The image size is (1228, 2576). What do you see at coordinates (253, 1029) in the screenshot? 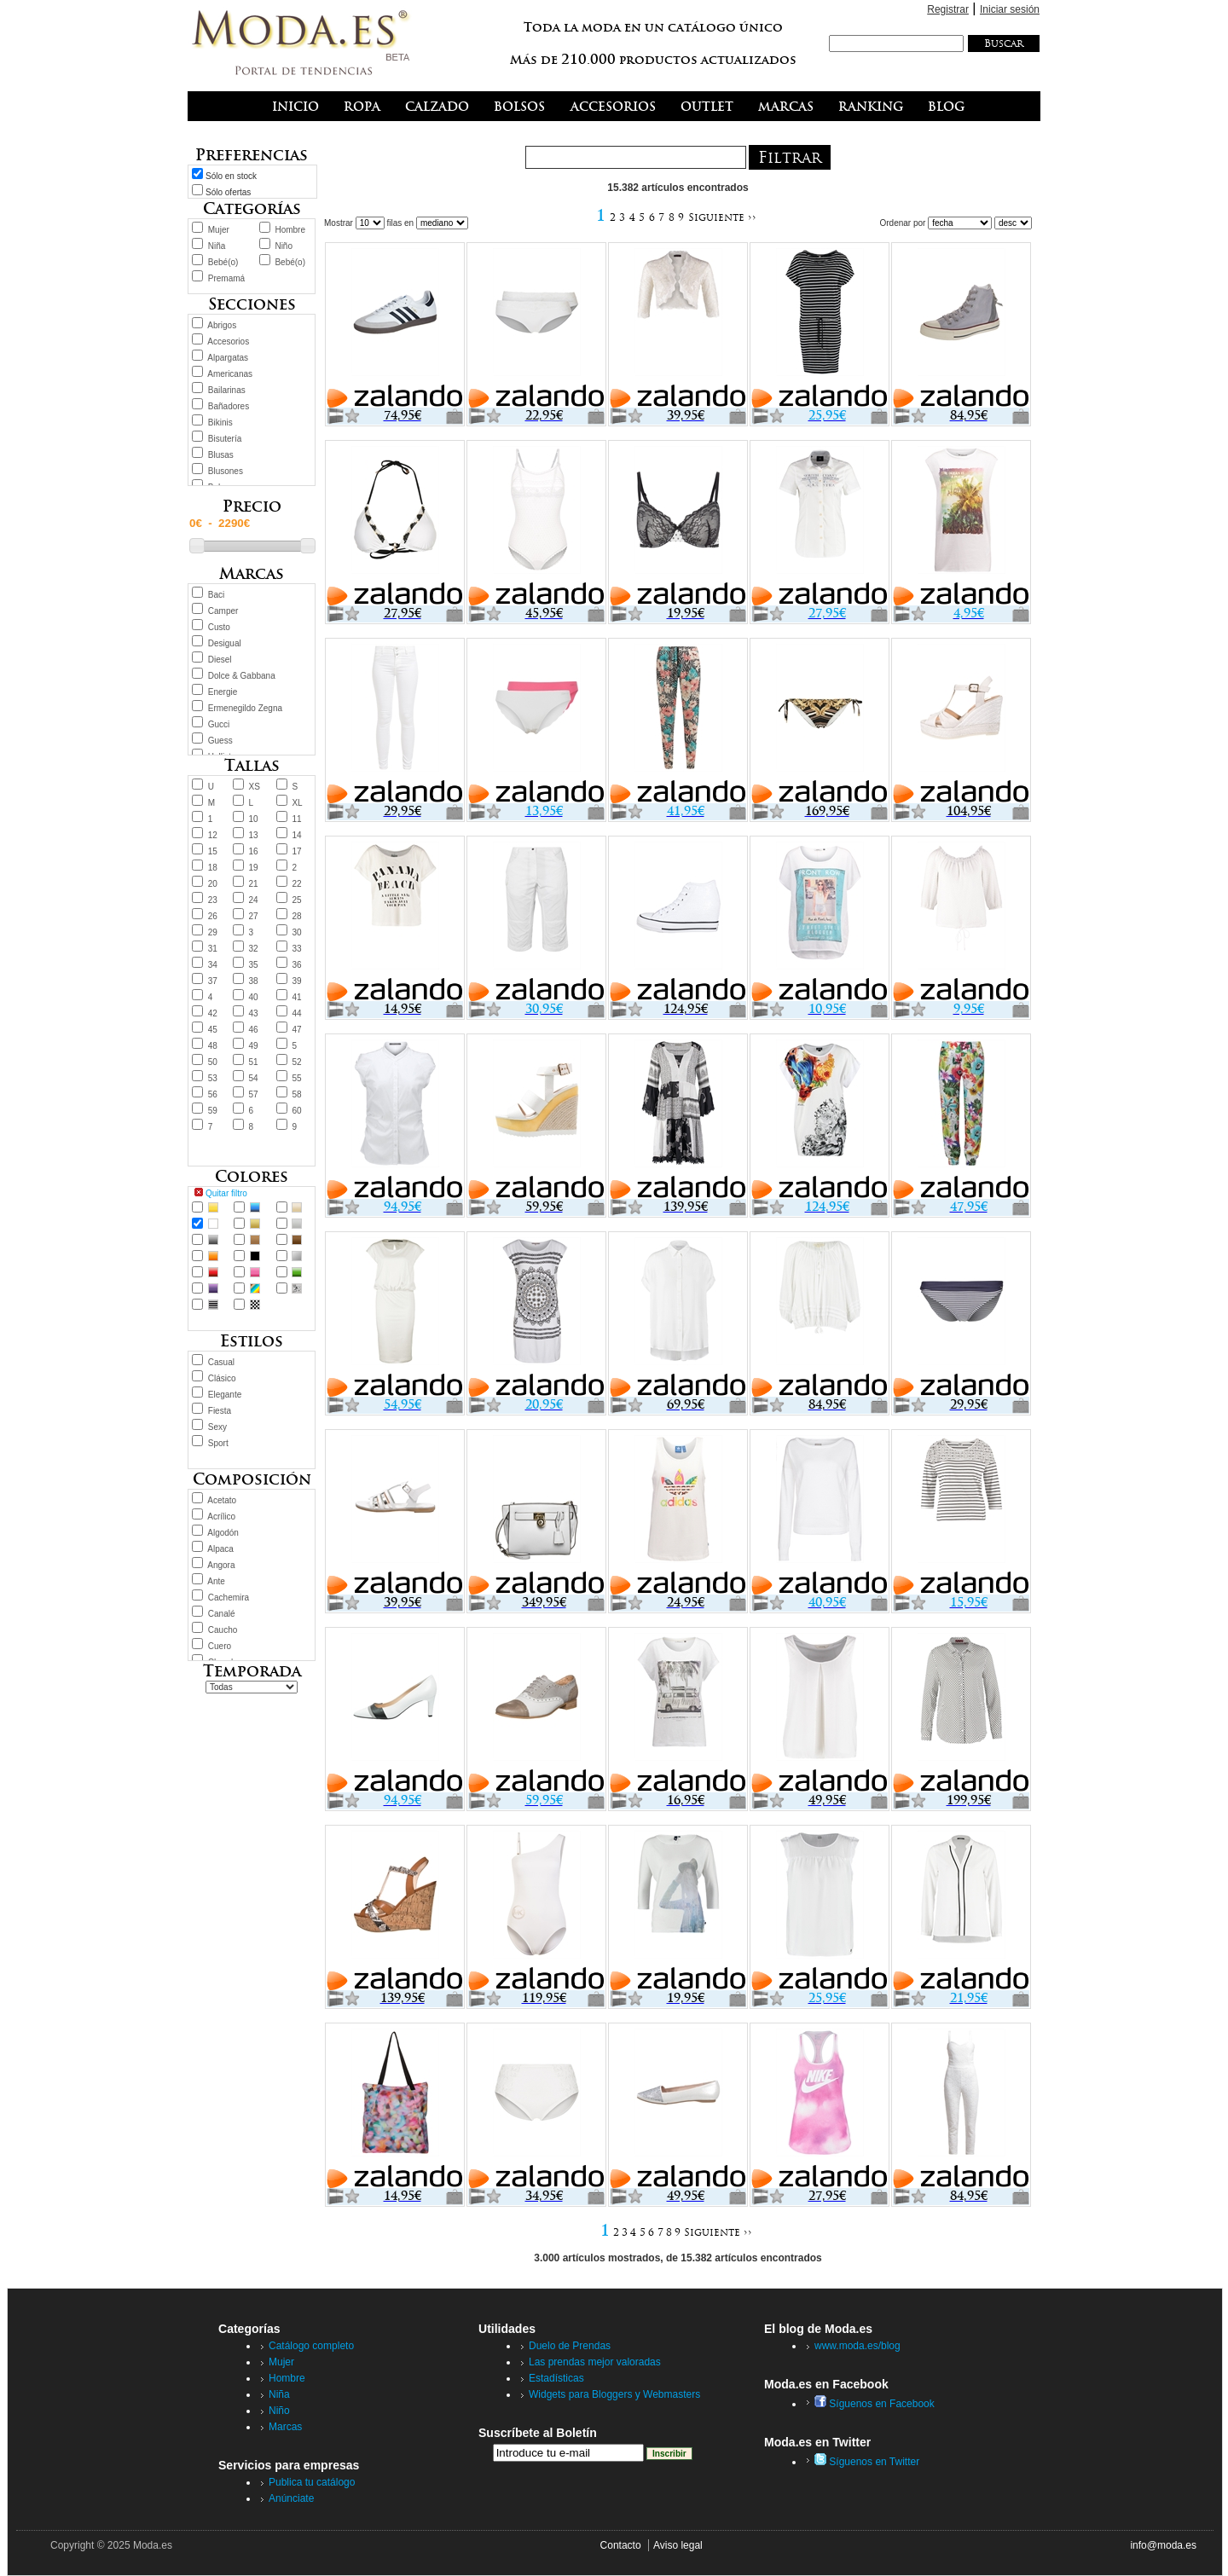
I see `46` at bounding box center [253, 1029].